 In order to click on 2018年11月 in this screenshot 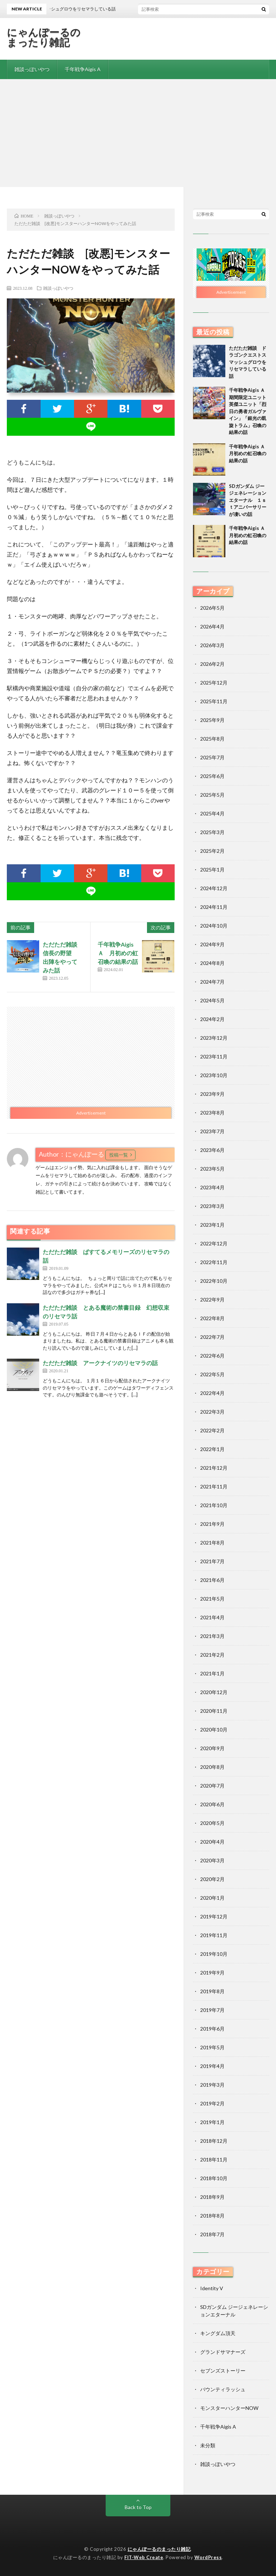, I will do `click(213, 2159)`.